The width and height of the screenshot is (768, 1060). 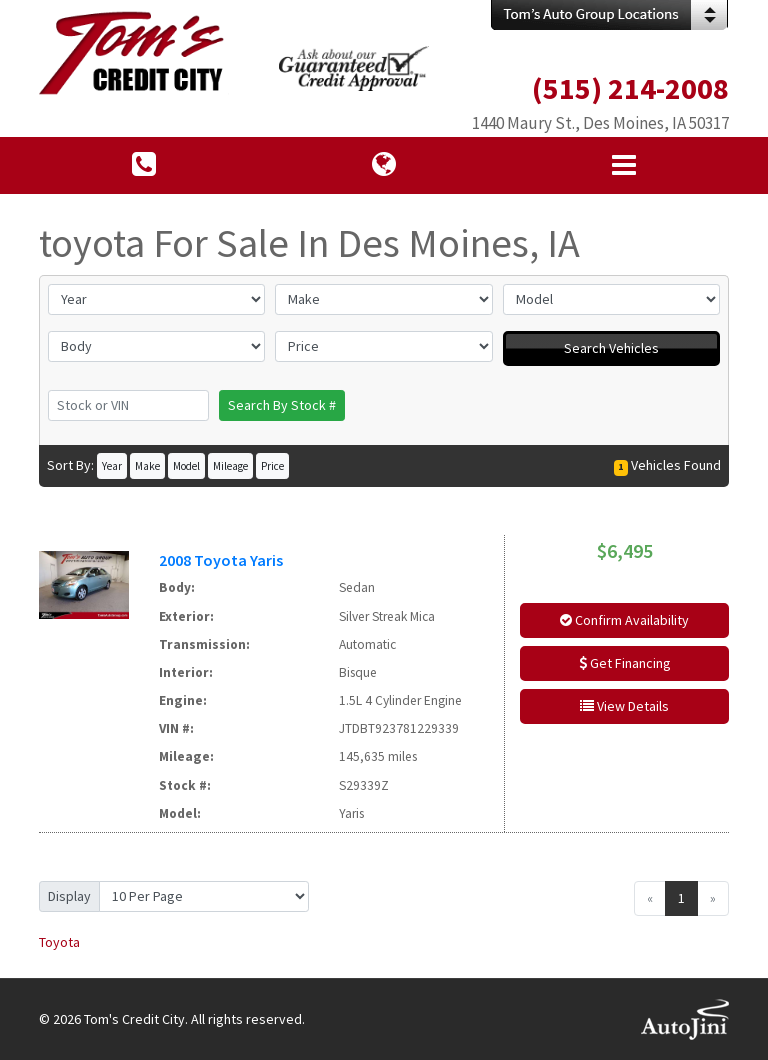 What do you see at coordinates (59, 942) in the screenshot?
I see `Toyota` at bounding box center [59, 942].